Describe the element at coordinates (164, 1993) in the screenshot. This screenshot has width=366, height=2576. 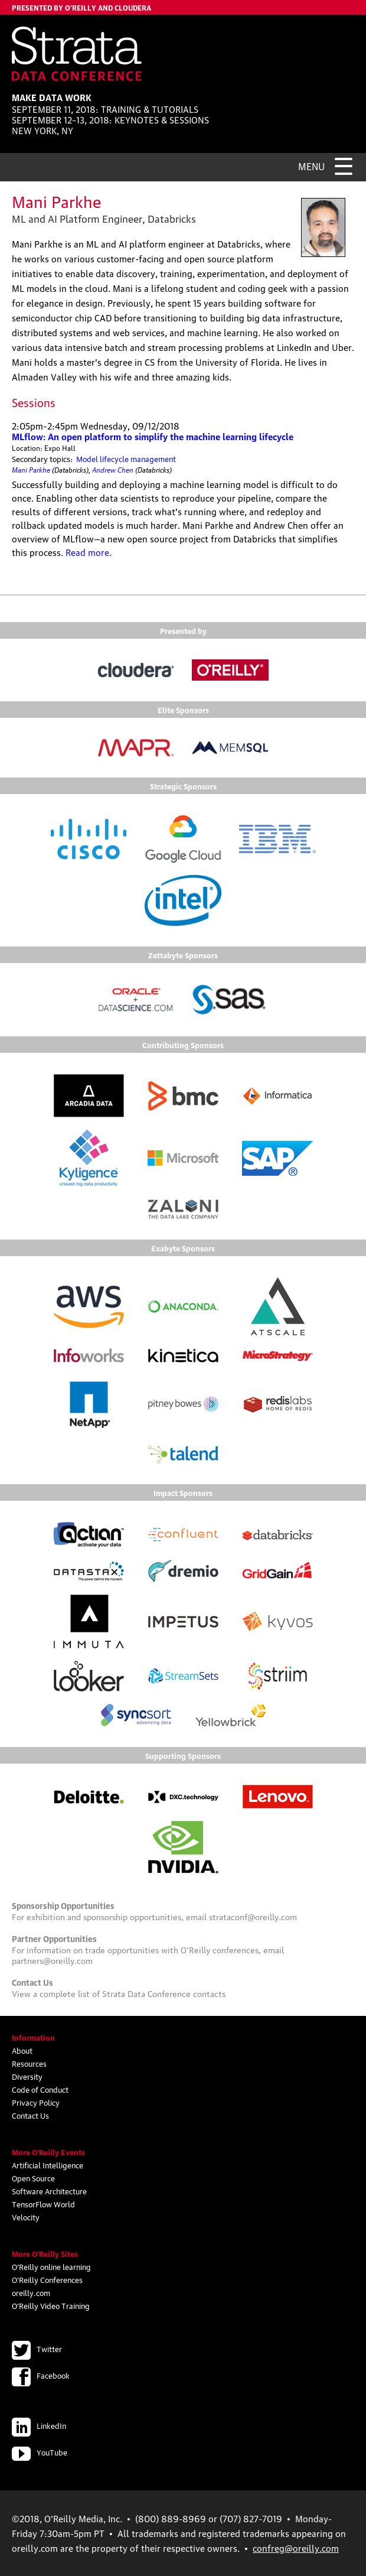
I see `Strata Data Conference contacts` at that location.